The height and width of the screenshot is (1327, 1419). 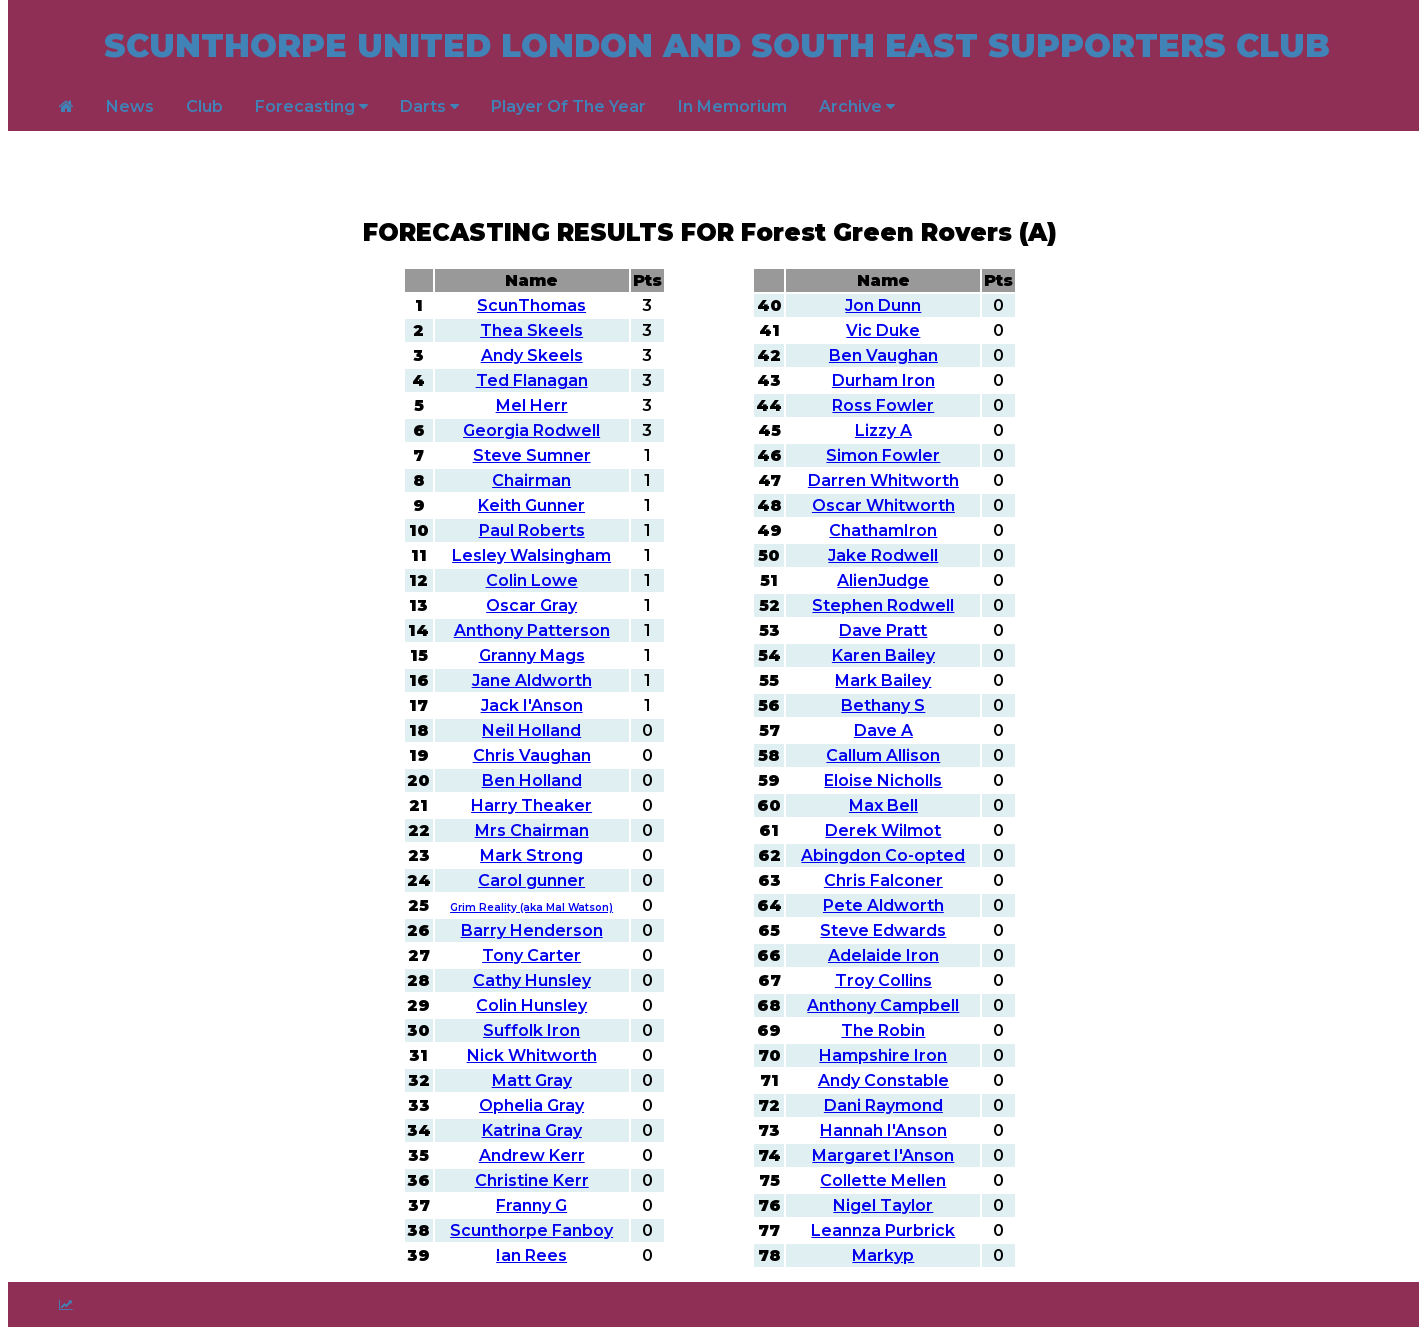 What do you see at coordinates (532, 1080) in the screenshot?
I see `Matt Gray` at bounding box center [532, 1080].